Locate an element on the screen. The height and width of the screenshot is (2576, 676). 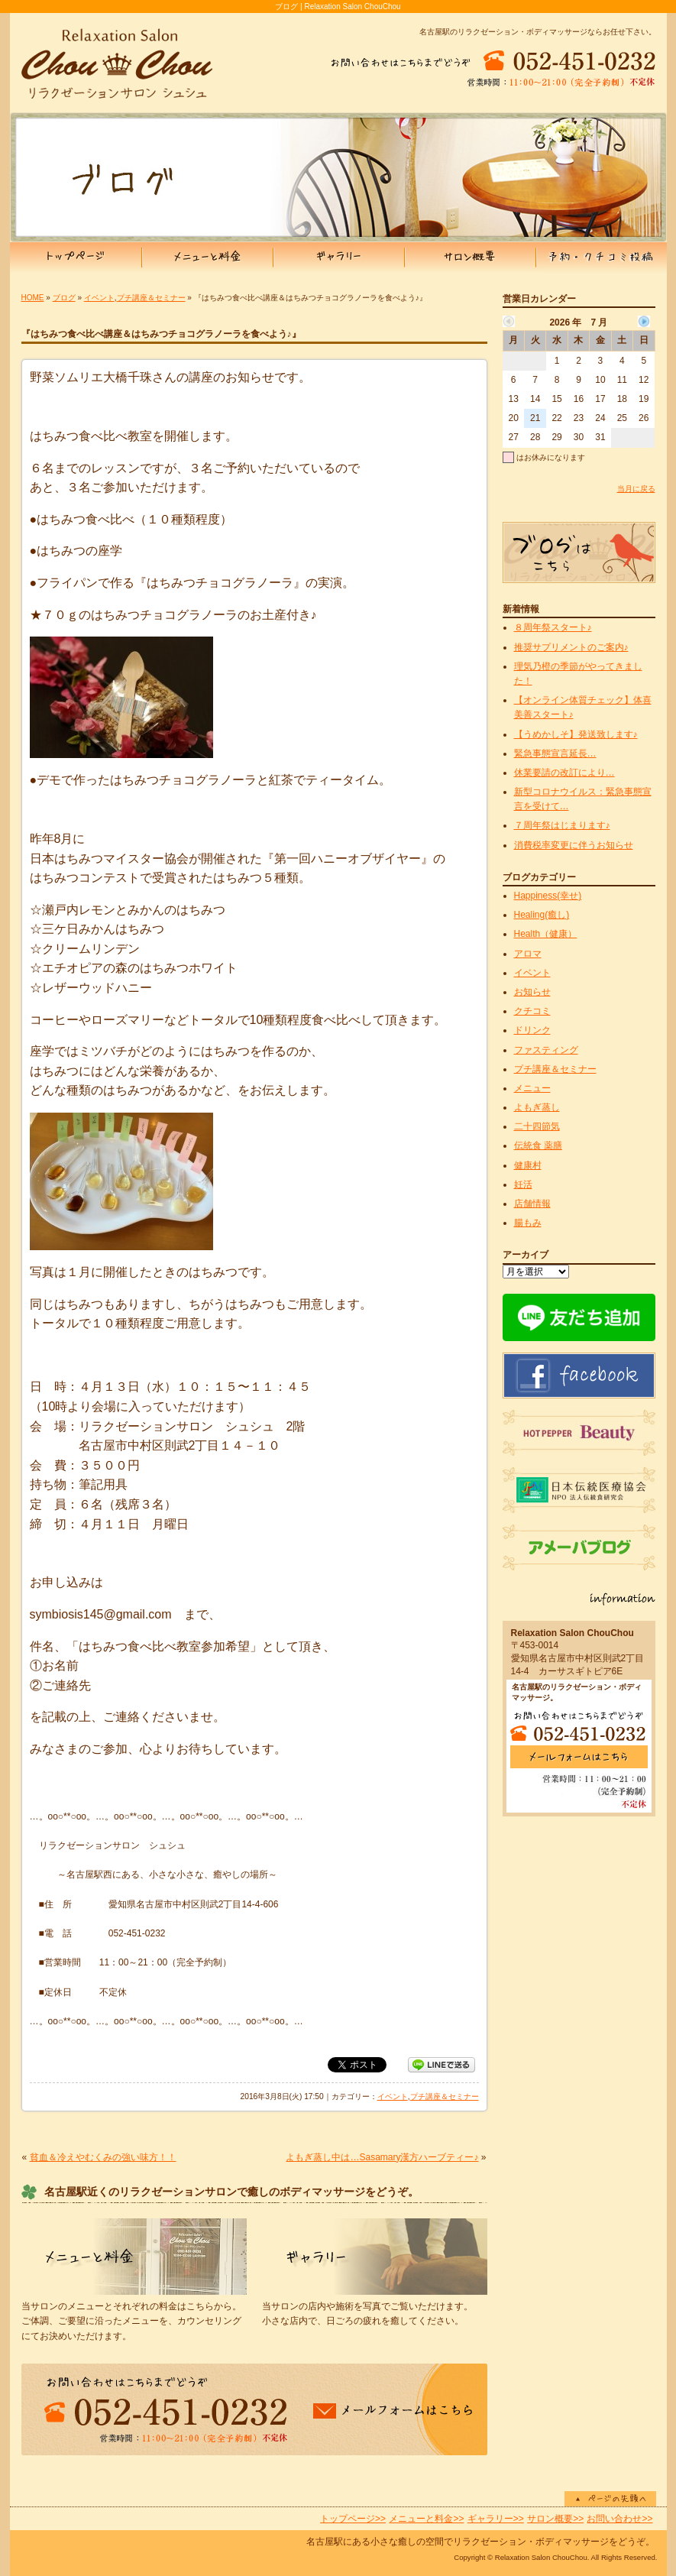
当月に戻る is located at coordinates (636, 488).